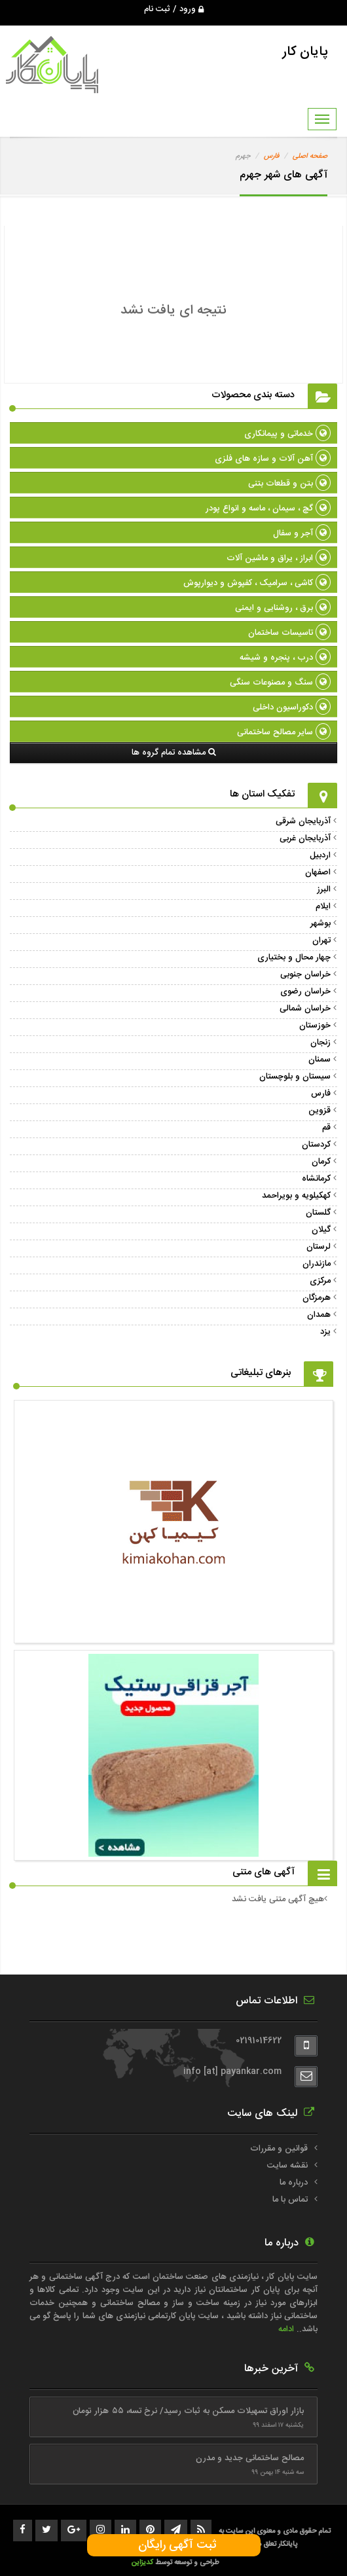 The height and width of the screenshot is (2576, 347). What do you see at coordinates (320, 1281) in the screenshot?
I see `مرکزی` at bounding box center [320, 1281].